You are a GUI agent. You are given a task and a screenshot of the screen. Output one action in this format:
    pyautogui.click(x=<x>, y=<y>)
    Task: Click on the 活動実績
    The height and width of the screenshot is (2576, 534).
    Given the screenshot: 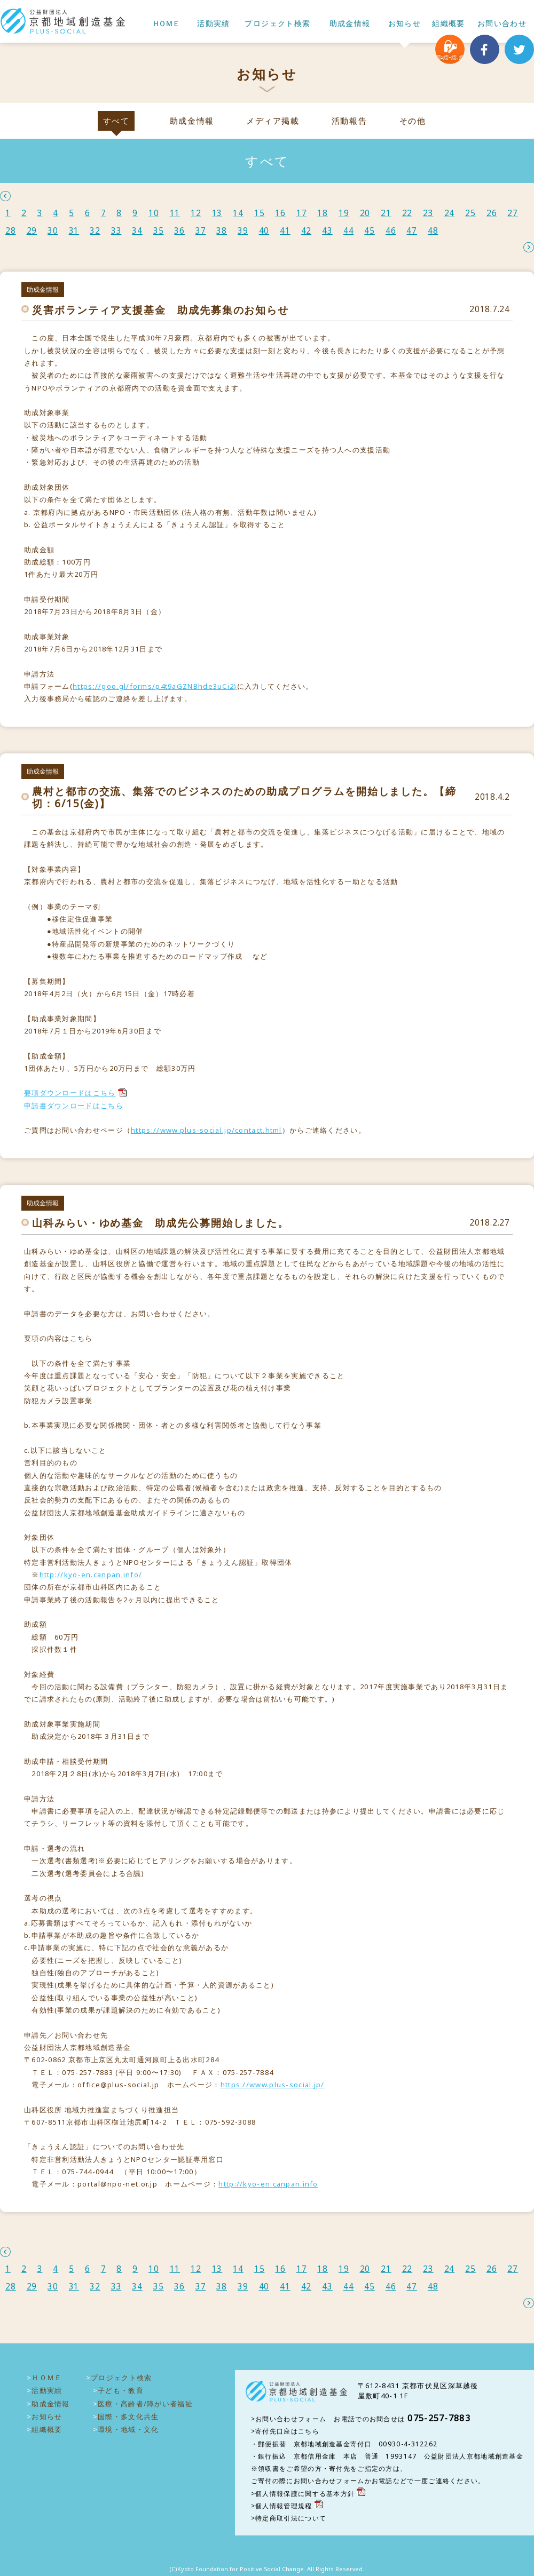 What is the action you would take?
    pyautogui.click(x=213, y=24)
    